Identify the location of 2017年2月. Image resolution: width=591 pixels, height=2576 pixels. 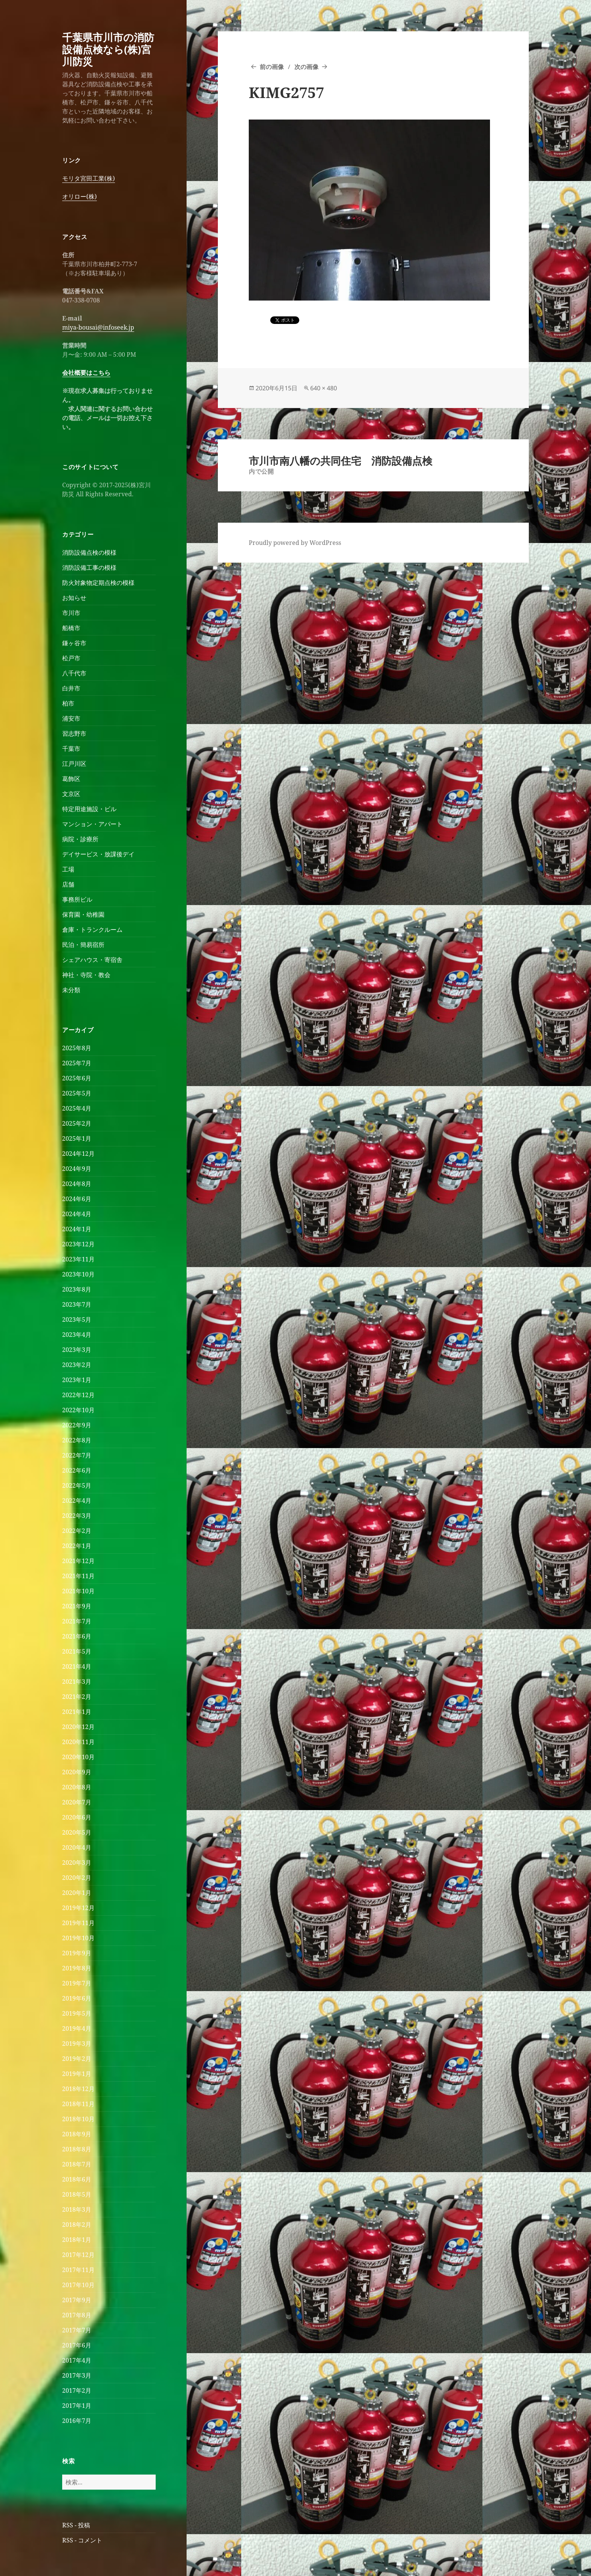
(76, 2390).